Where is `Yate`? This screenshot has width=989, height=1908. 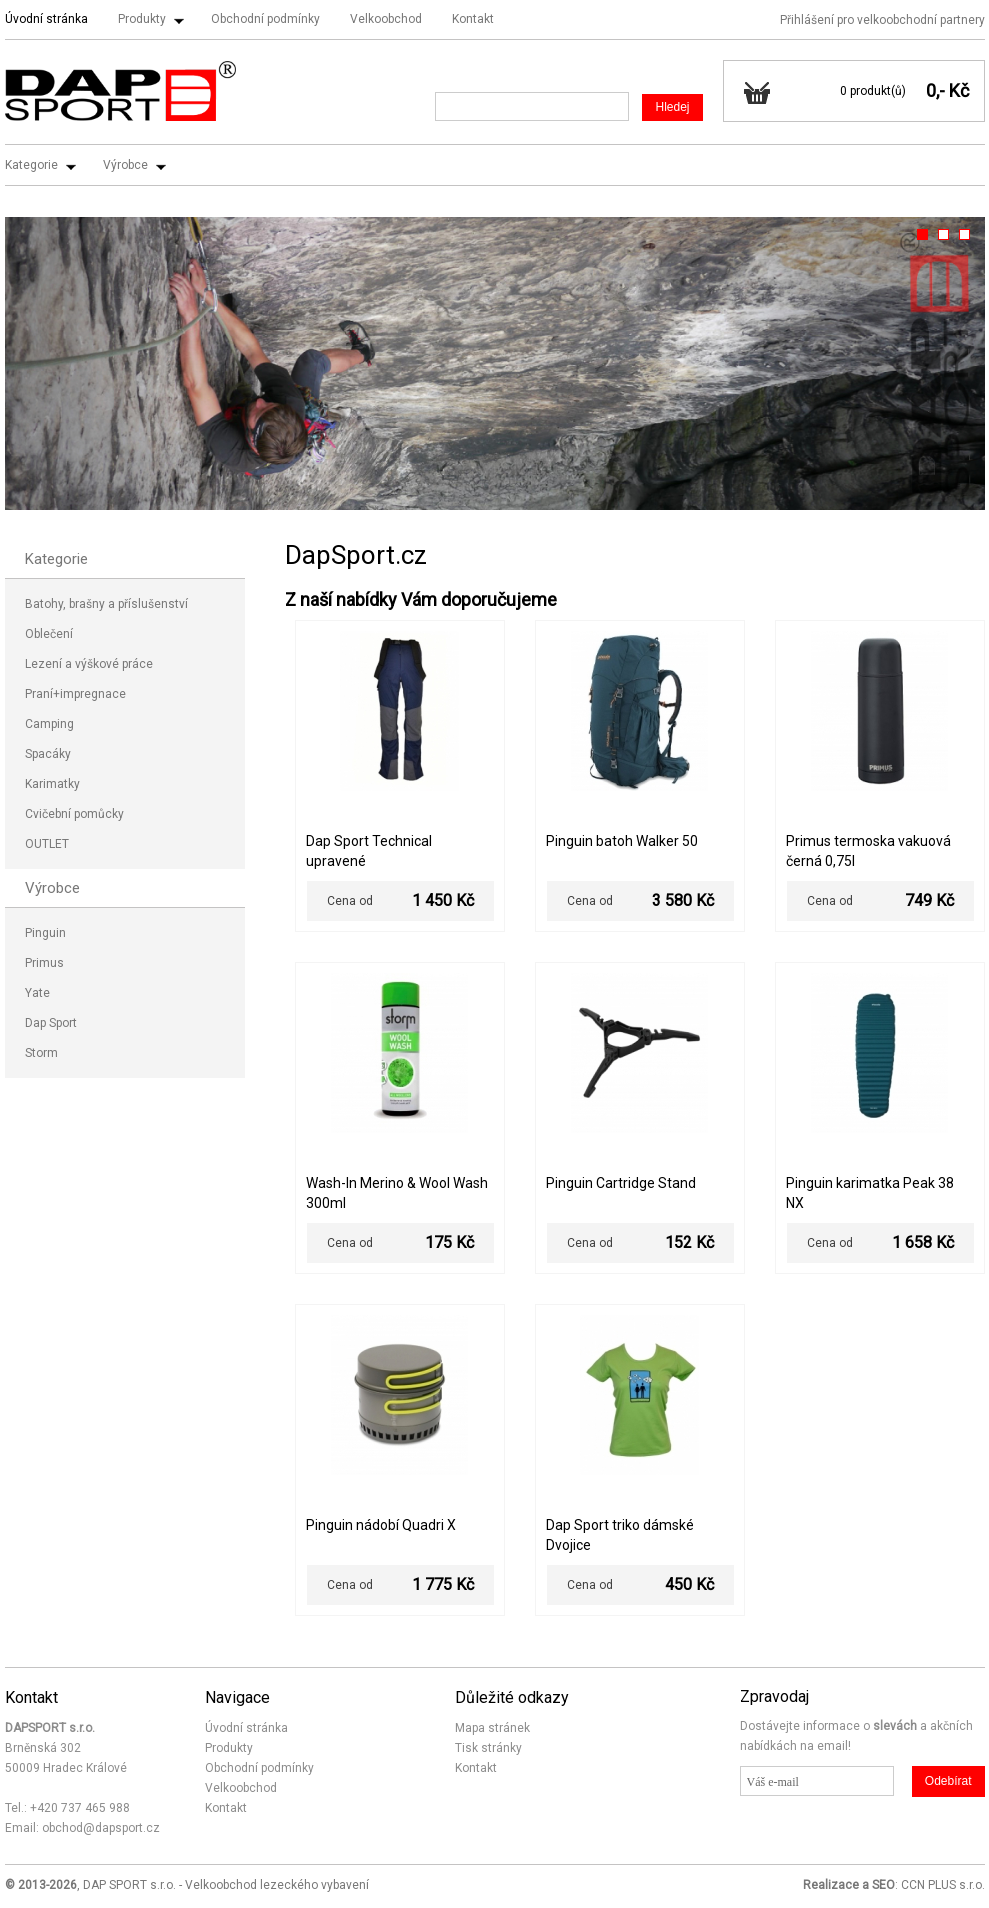
Yate is located at coordinates (37, 993).